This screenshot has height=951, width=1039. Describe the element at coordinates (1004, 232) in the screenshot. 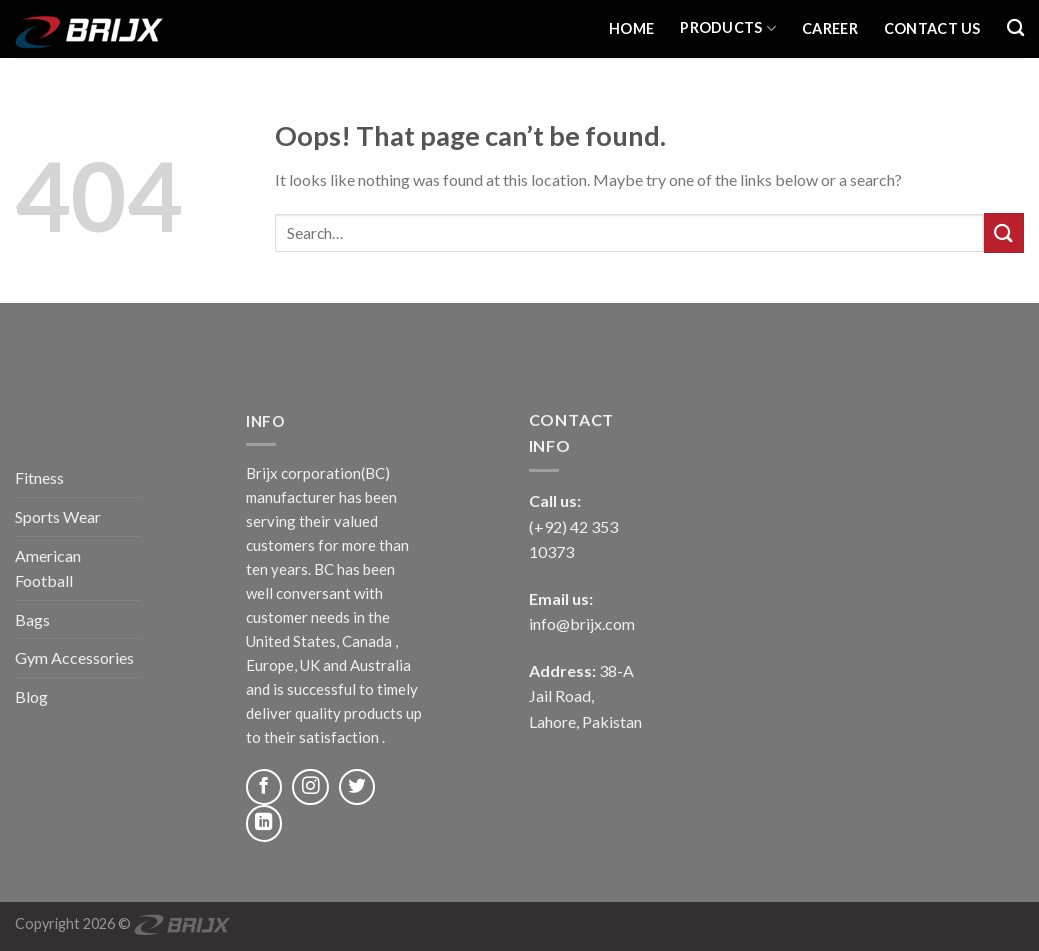

I see `[Submit]` at that location.